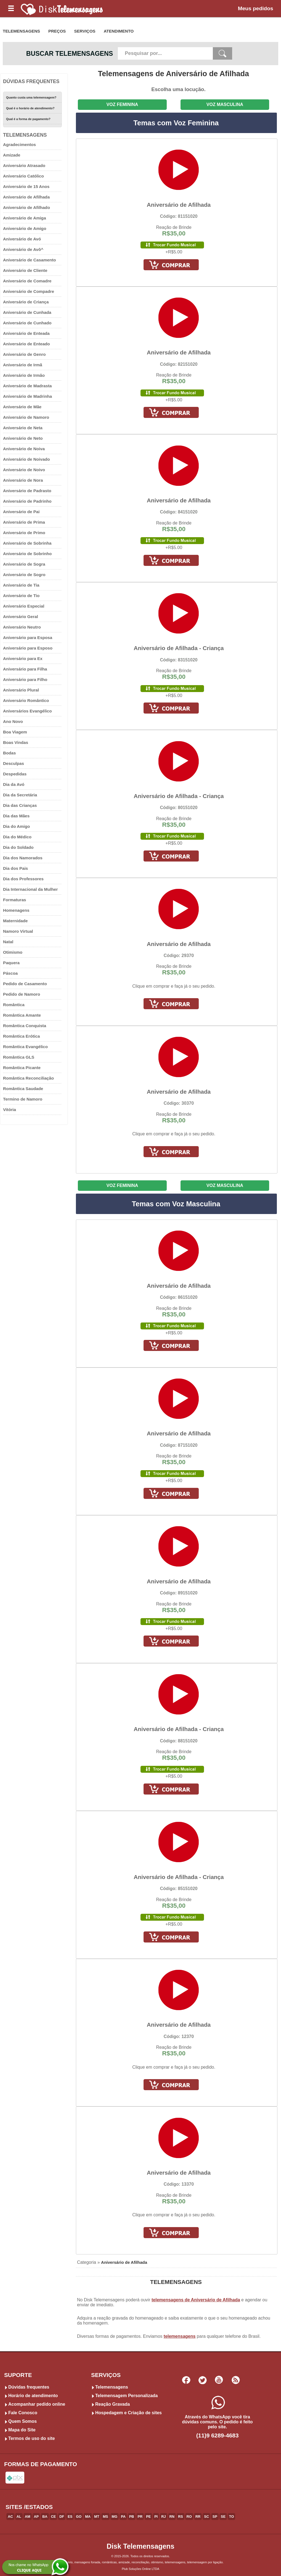 The height and width of the screenshot is (2576, 281). What do you see at coordinates (22, 364) in the screenshot?
I see `Aniversário de Irmã` at bounding box center [22, 364].